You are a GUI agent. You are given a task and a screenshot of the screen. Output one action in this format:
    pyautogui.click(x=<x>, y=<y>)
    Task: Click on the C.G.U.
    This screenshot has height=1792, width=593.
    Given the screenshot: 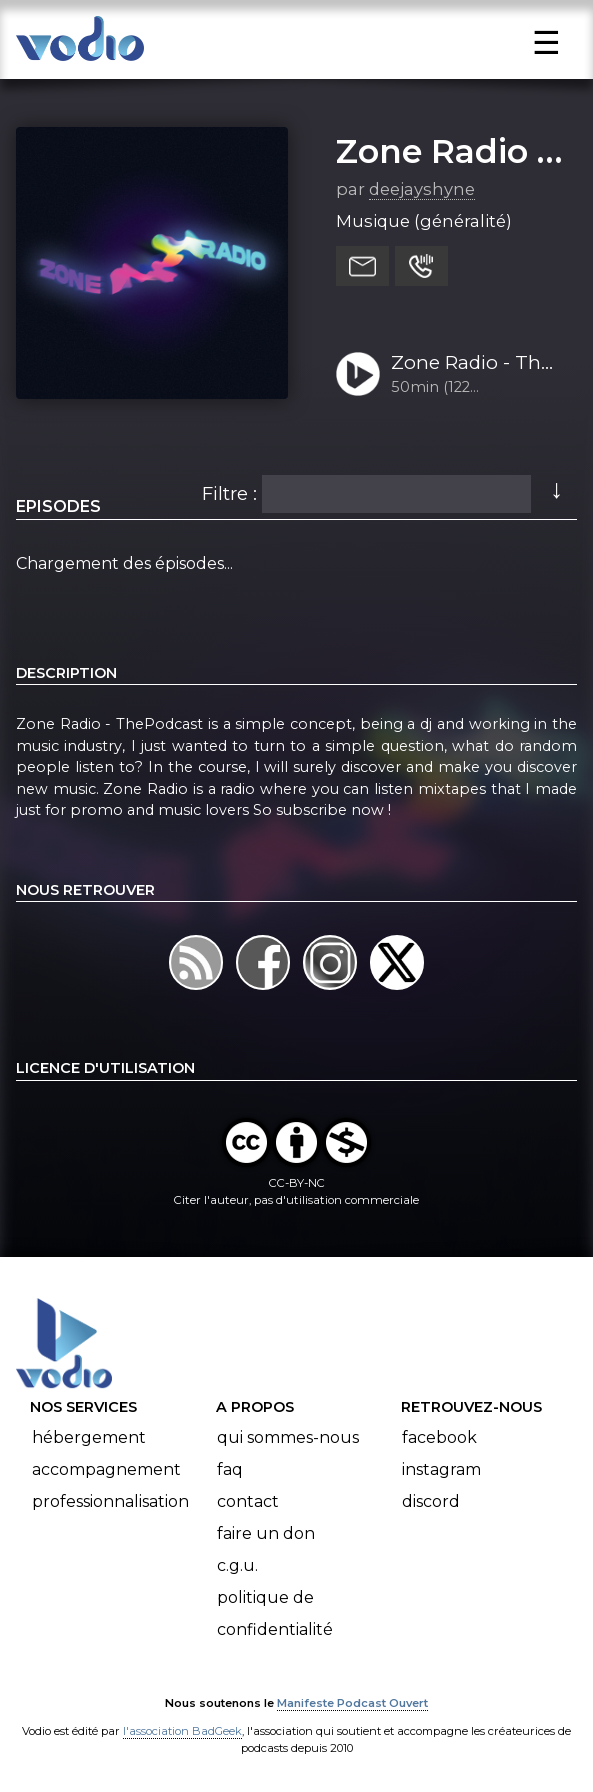 What is the action you would take?
    pyautogui.click(x=237, y=1565)
    